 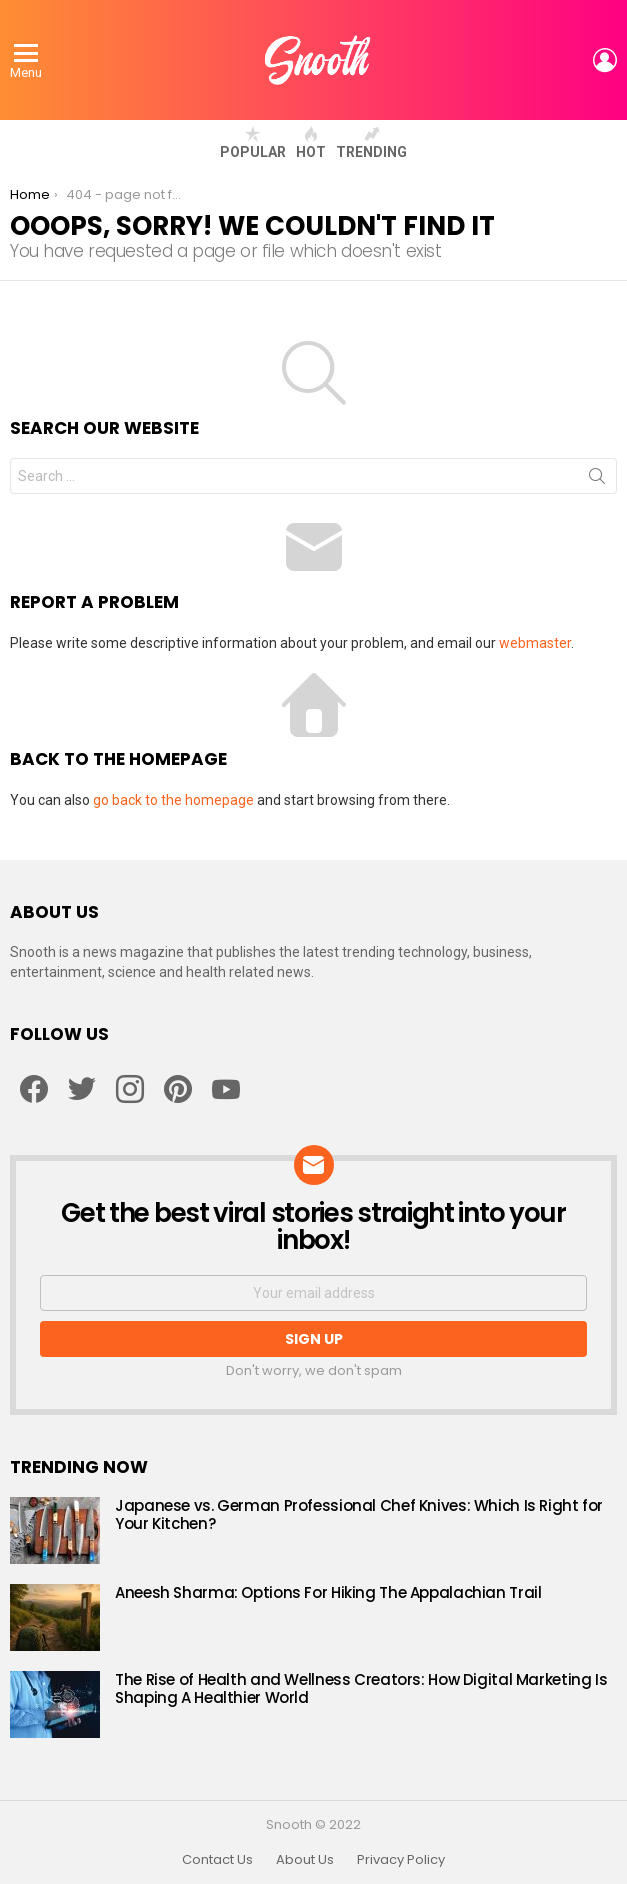 What do you see at coordinates (371, 143) in the screenshot?
I see `Trending` at bounding box center [371, 143].